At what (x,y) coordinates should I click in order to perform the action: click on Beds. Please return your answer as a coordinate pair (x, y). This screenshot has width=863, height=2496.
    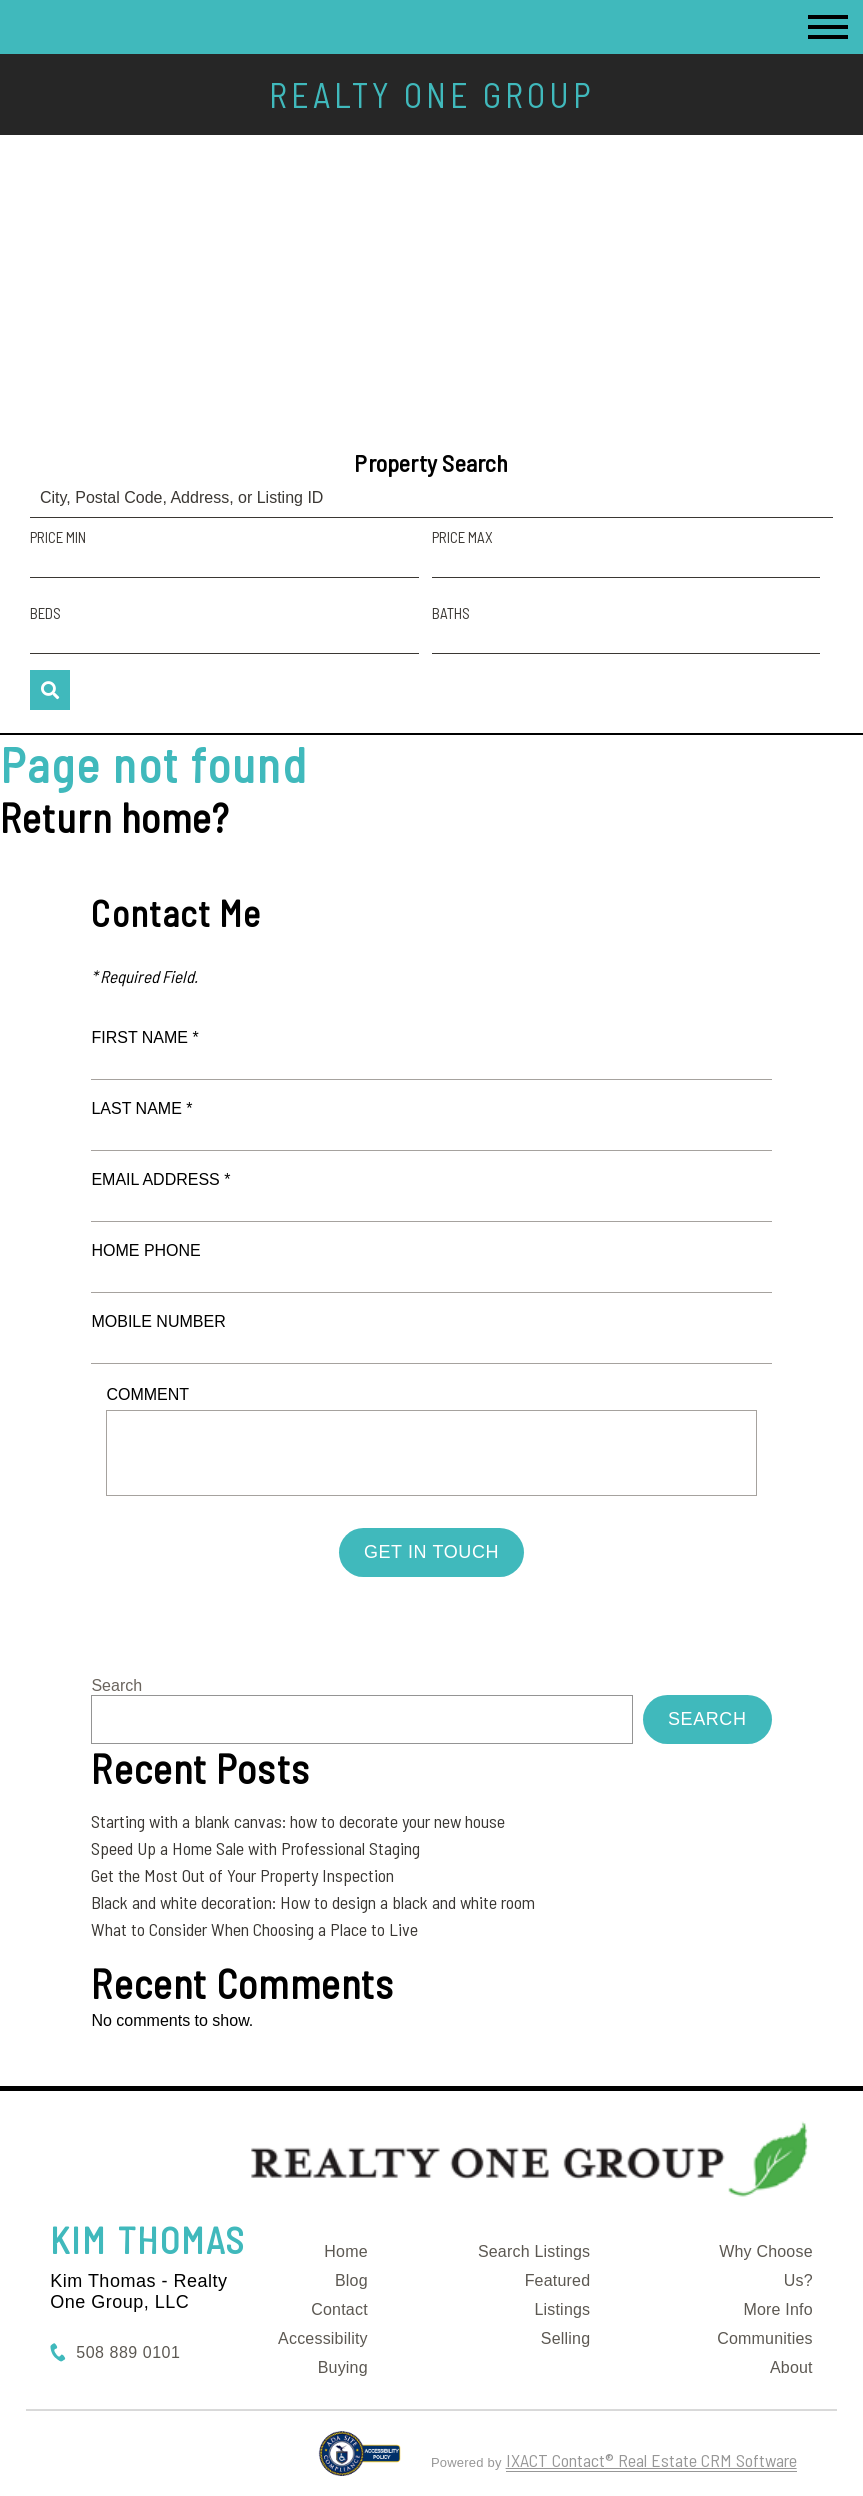
    Looking at the image, I should click on (45, 613).